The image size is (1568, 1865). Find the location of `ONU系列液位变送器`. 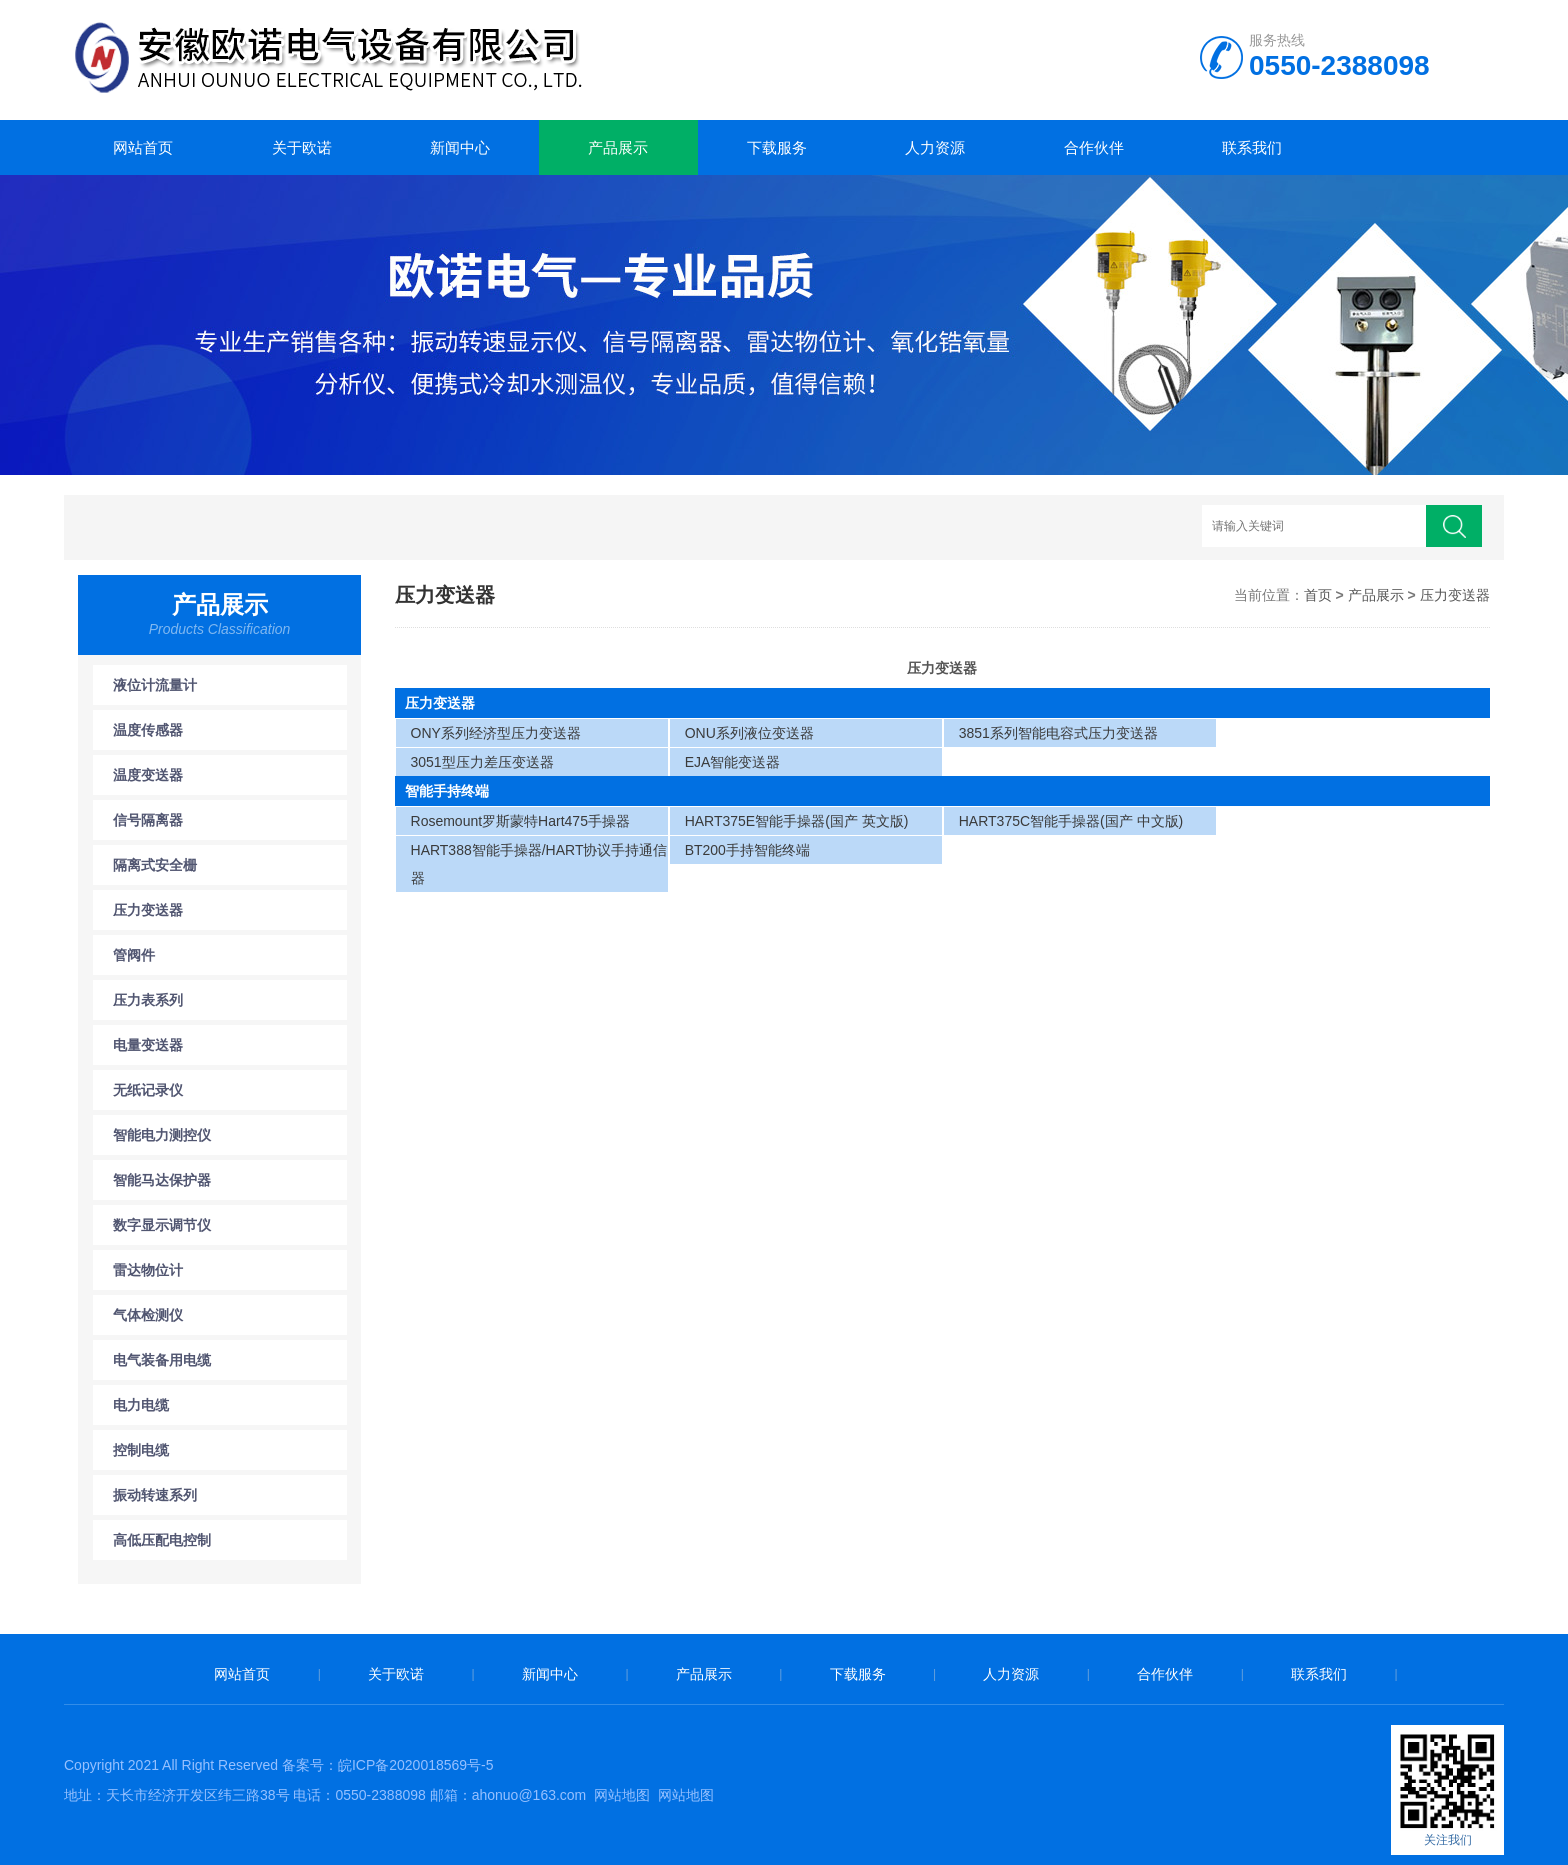

ONU系列液位变送器 is located at coordinates (749, 733).